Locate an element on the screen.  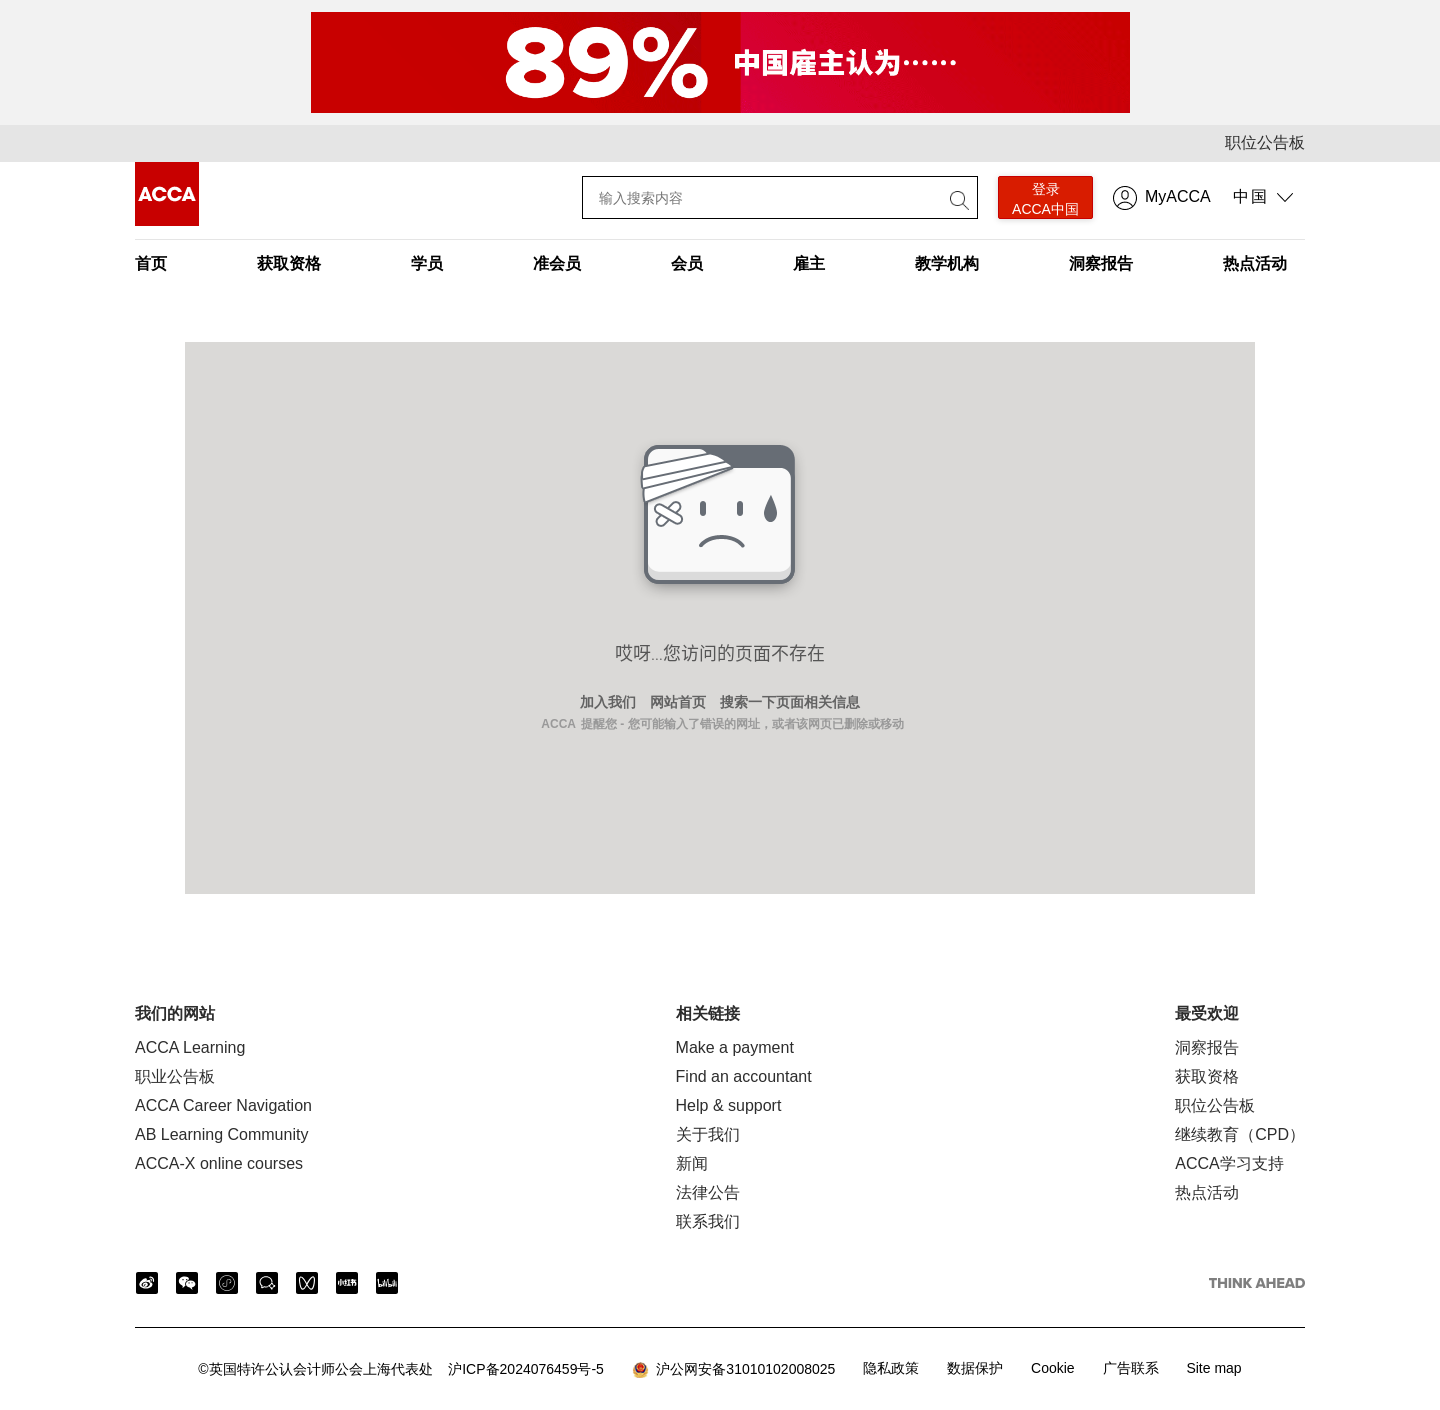
Help & support is located at coordinates (729, 1105).